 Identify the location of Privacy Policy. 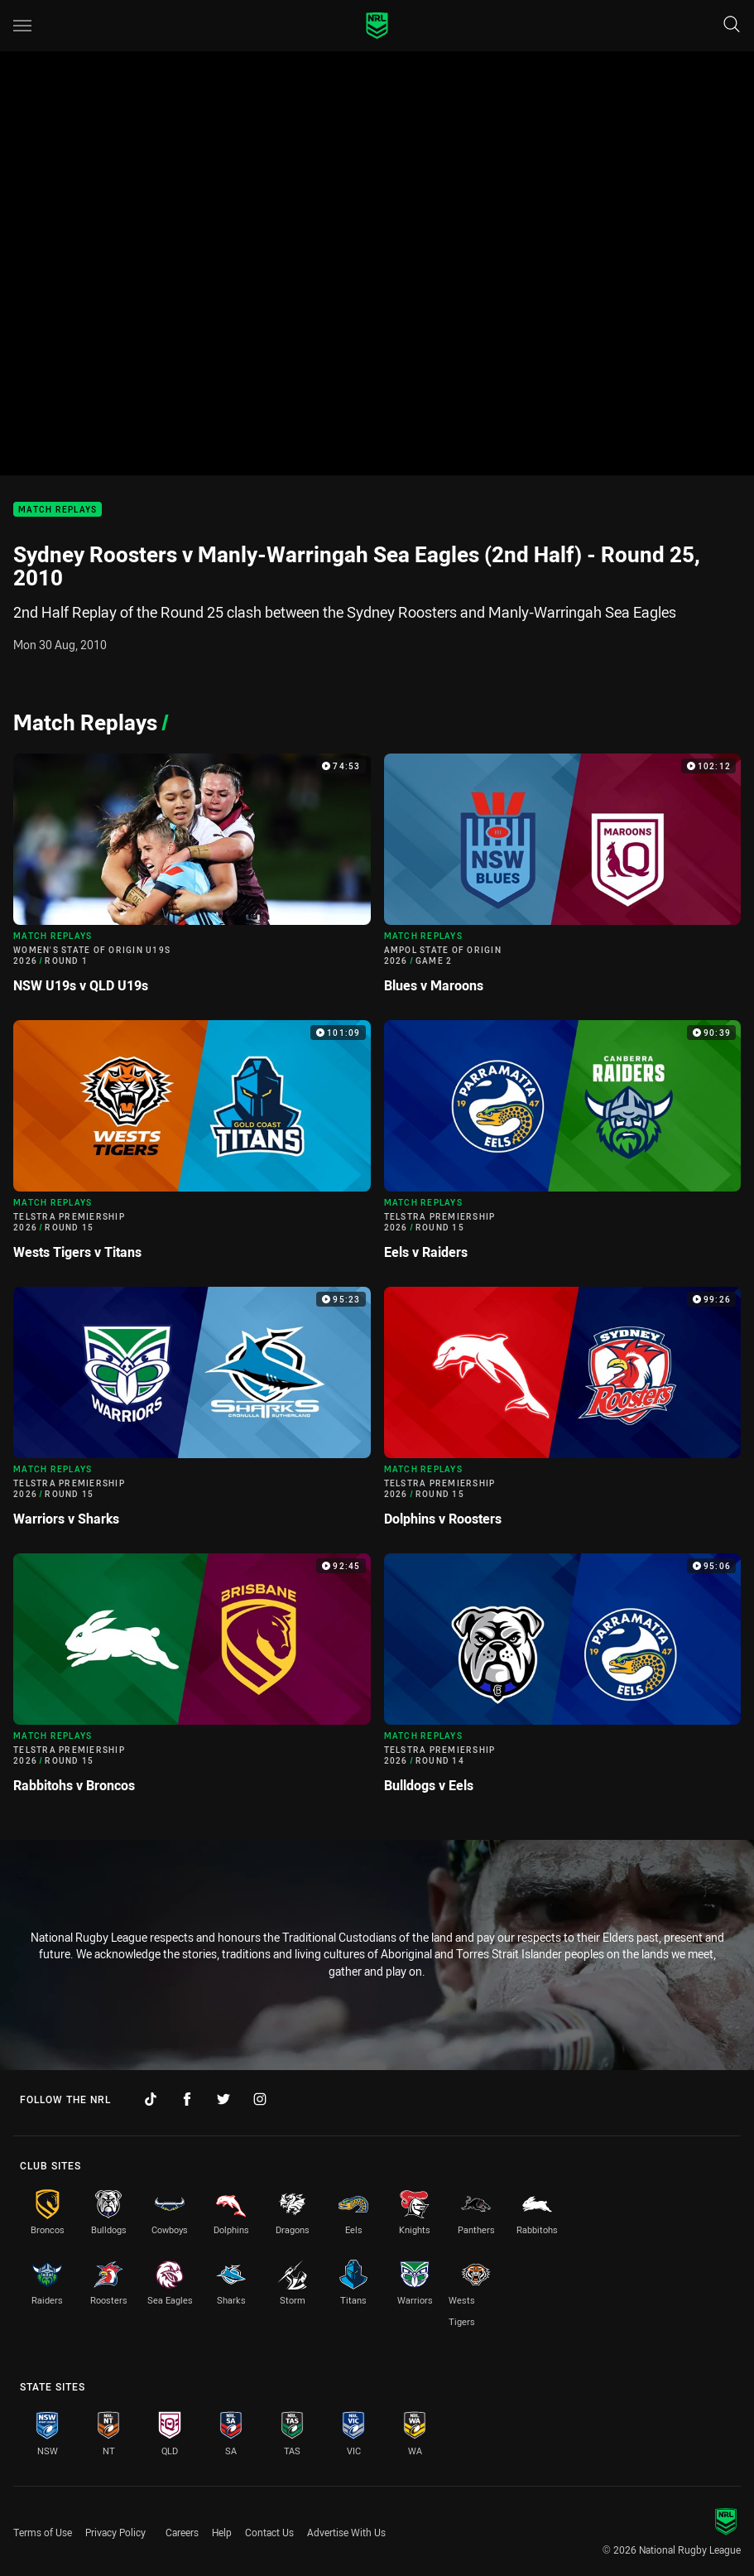
(115, 2532).